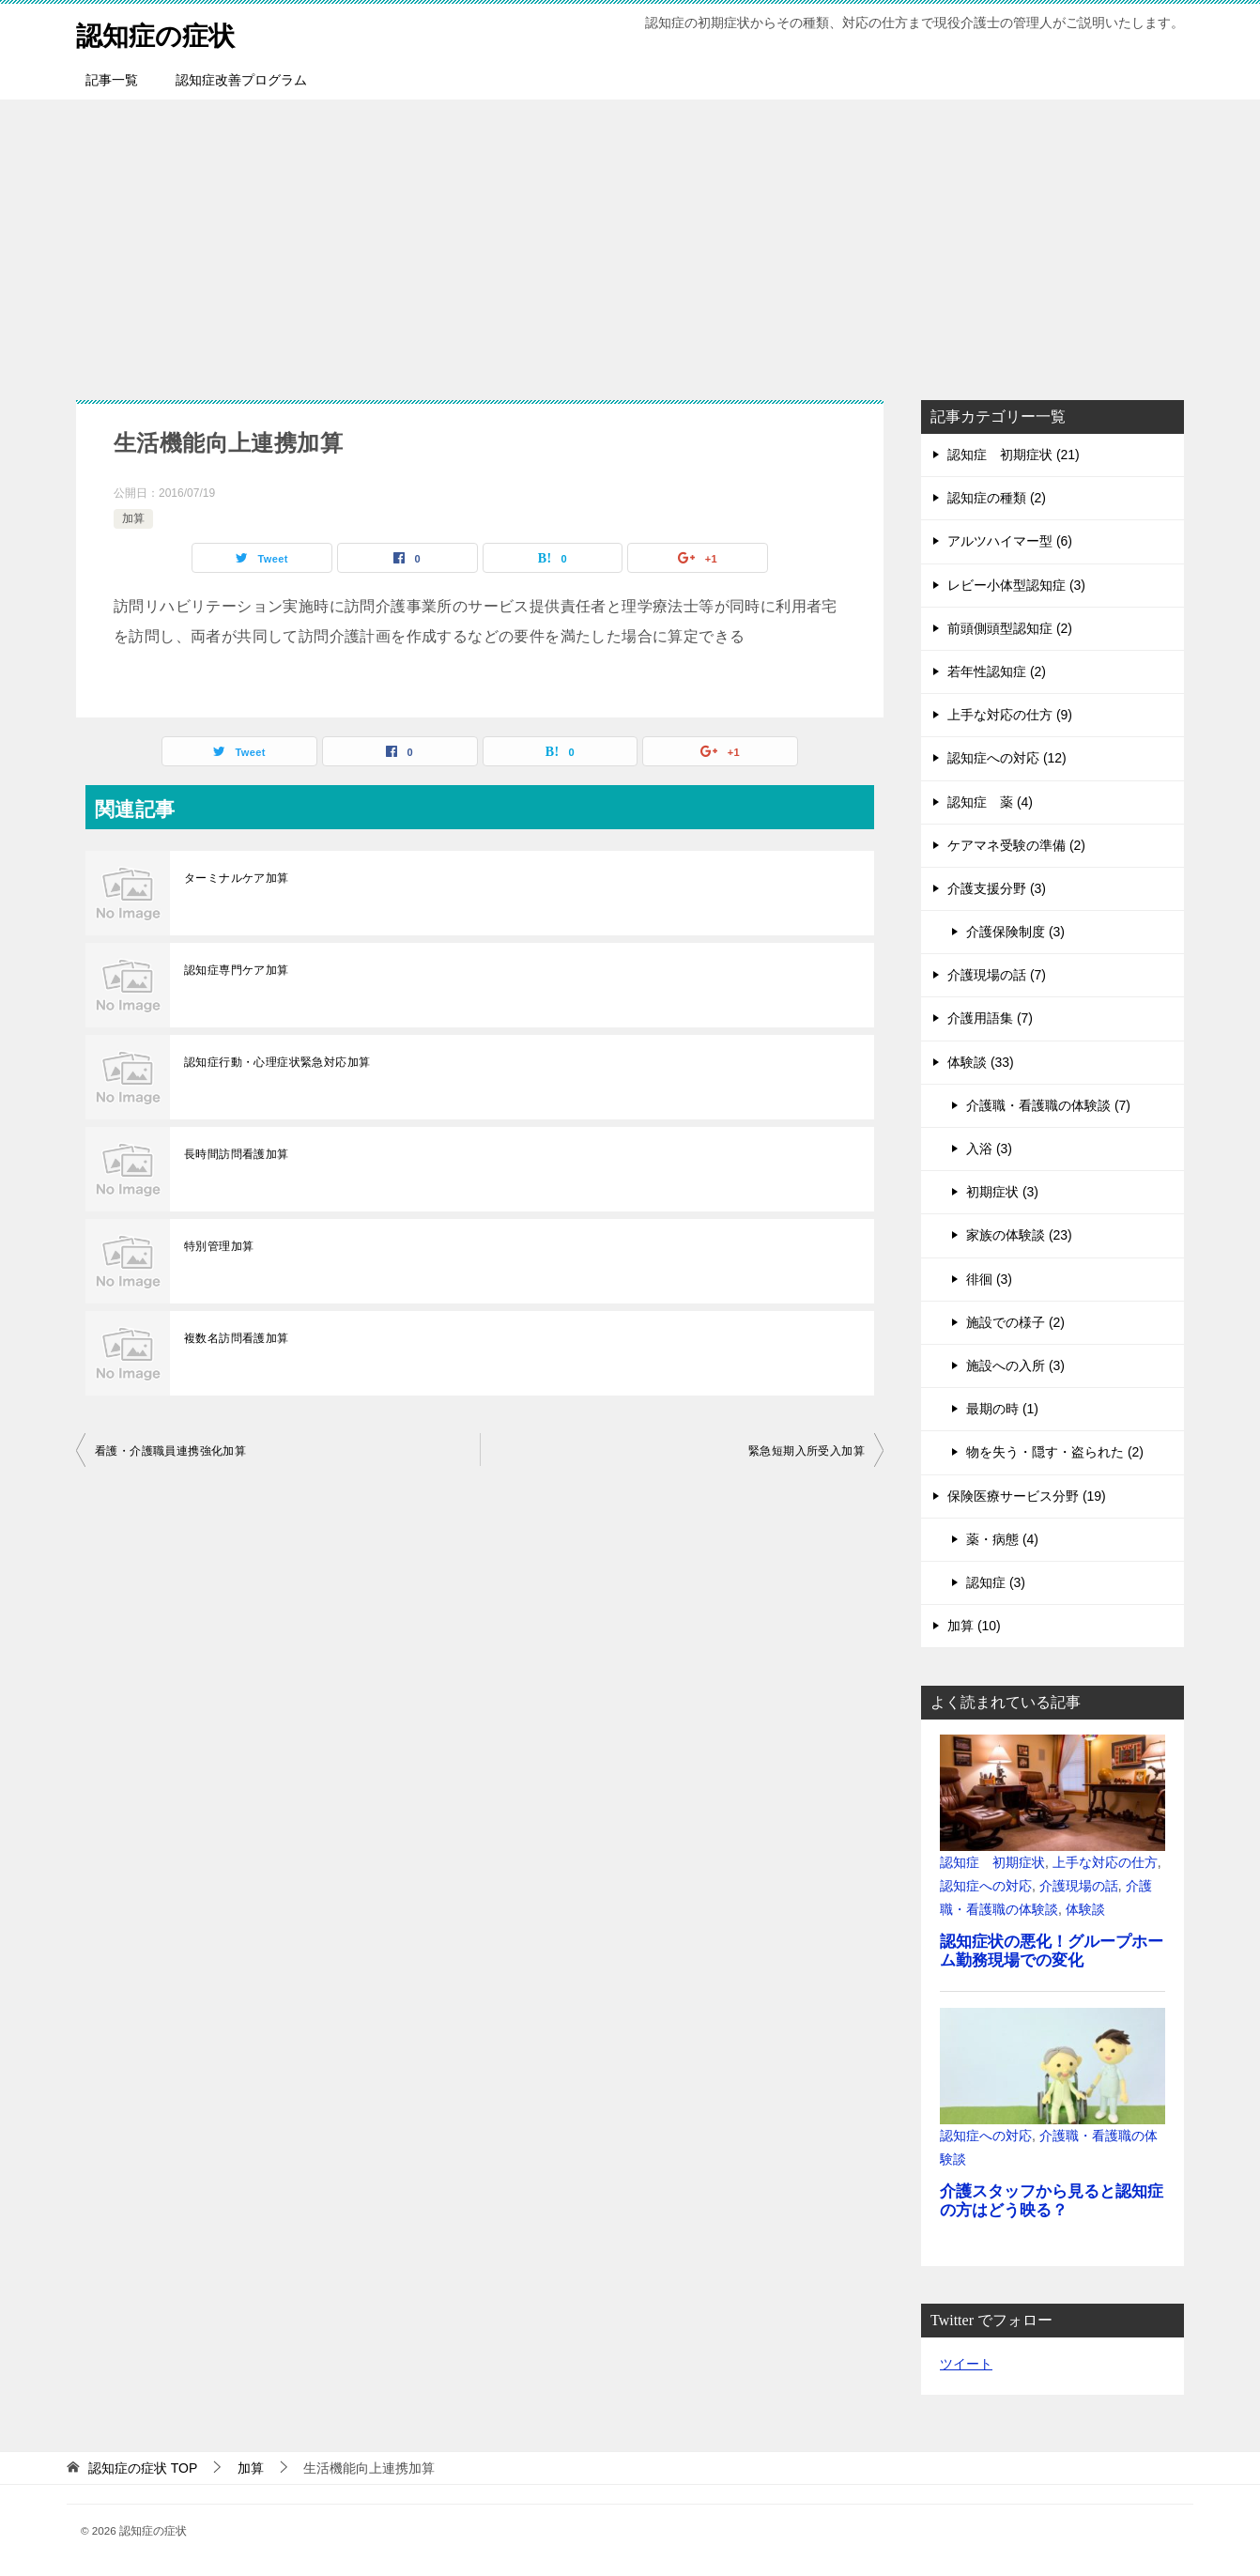 Image resolution: width=1260 pixels, height=2576 pixels. I want to click on 介護スタッフから見ると認知症の方はどう映る？, so click(1051, 2201).